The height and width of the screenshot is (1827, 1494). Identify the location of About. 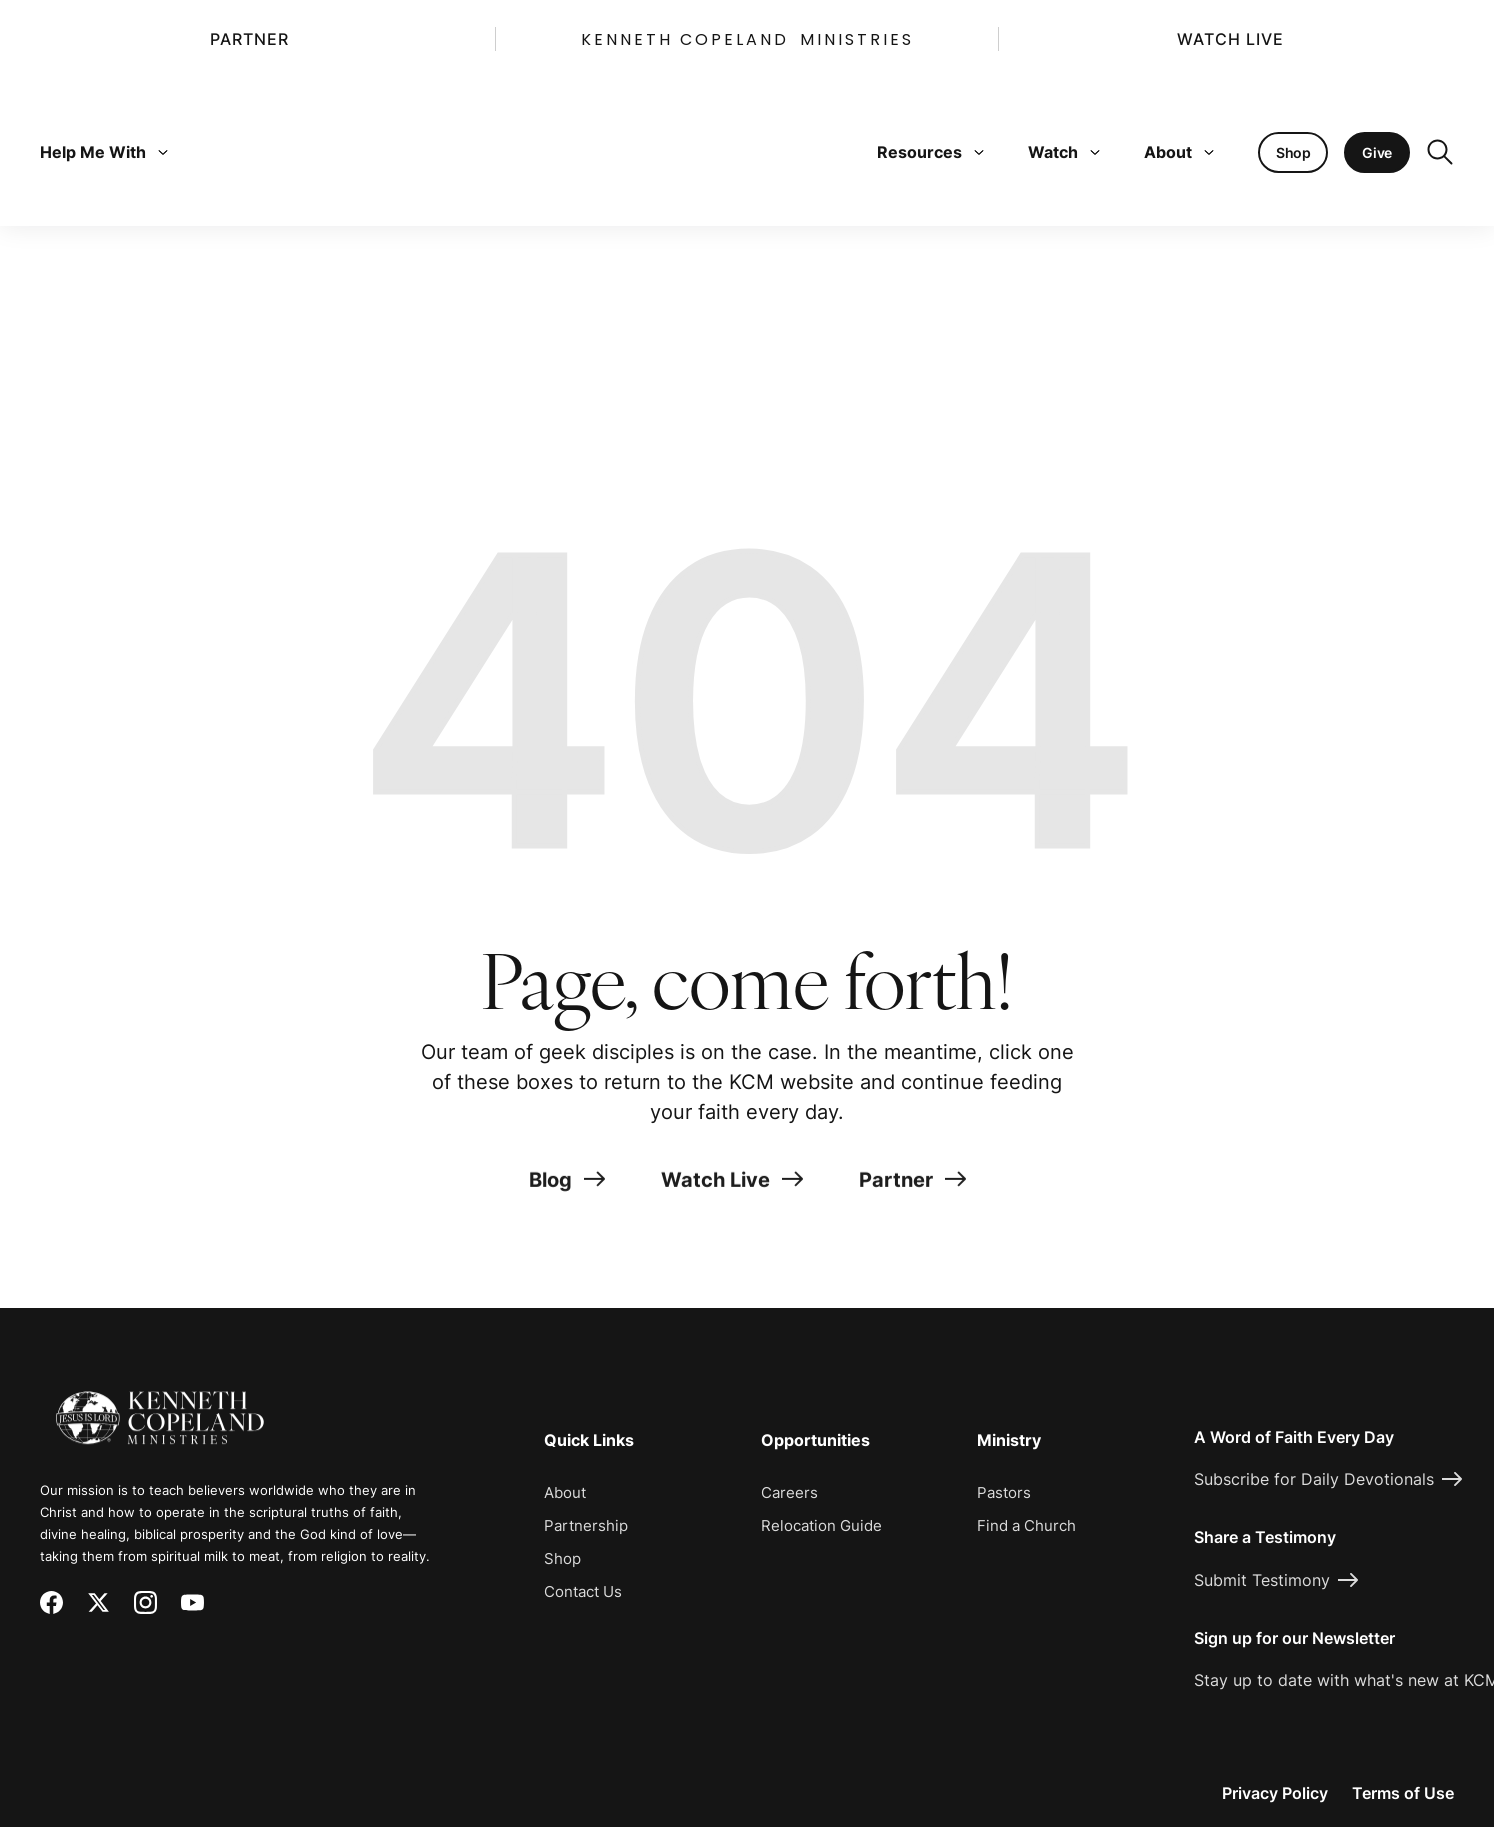
(1179, 152).